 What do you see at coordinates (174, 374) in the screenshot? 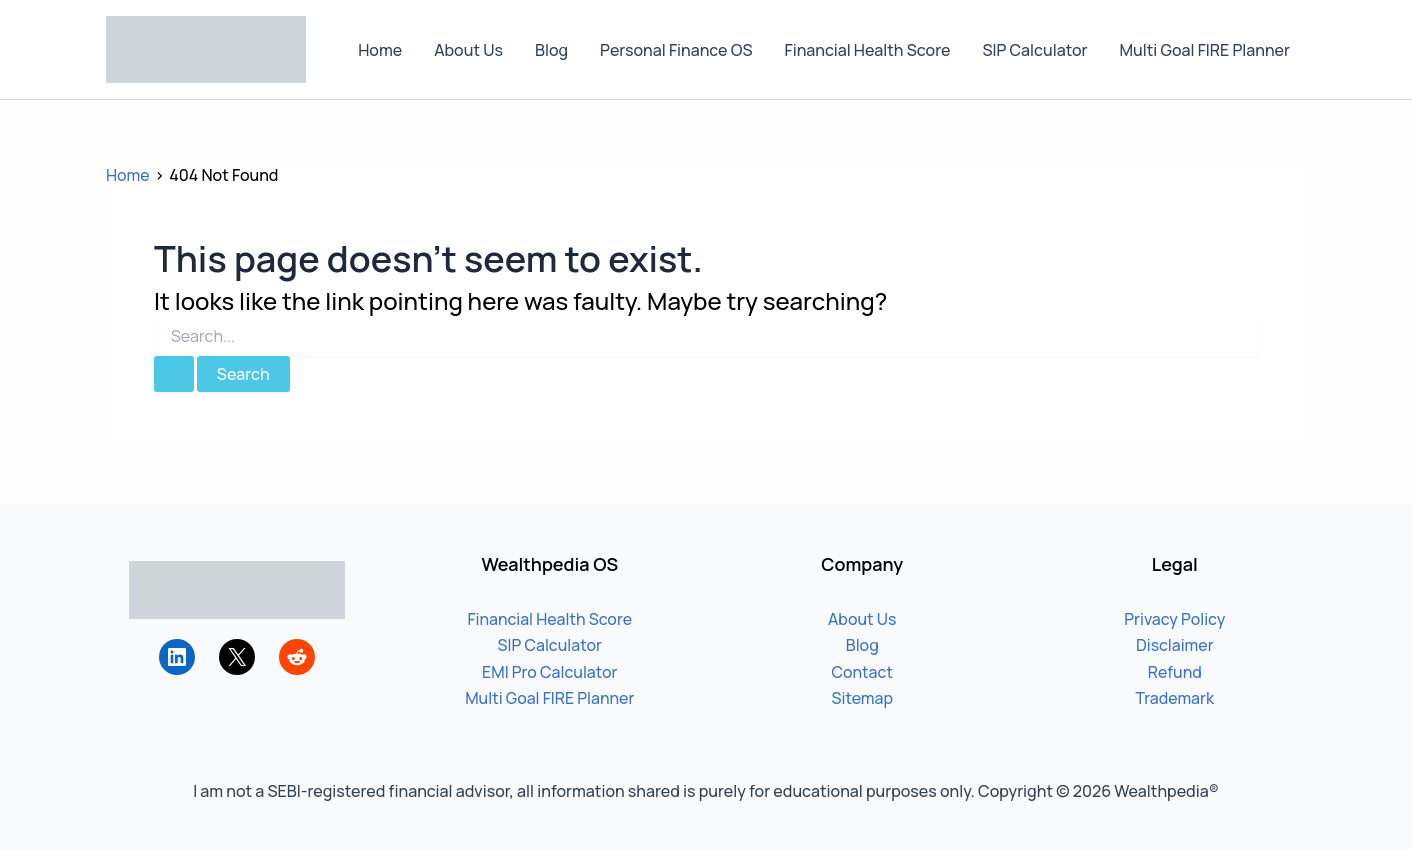
I see `[Search Submit]` at bounding box center [174, 374].